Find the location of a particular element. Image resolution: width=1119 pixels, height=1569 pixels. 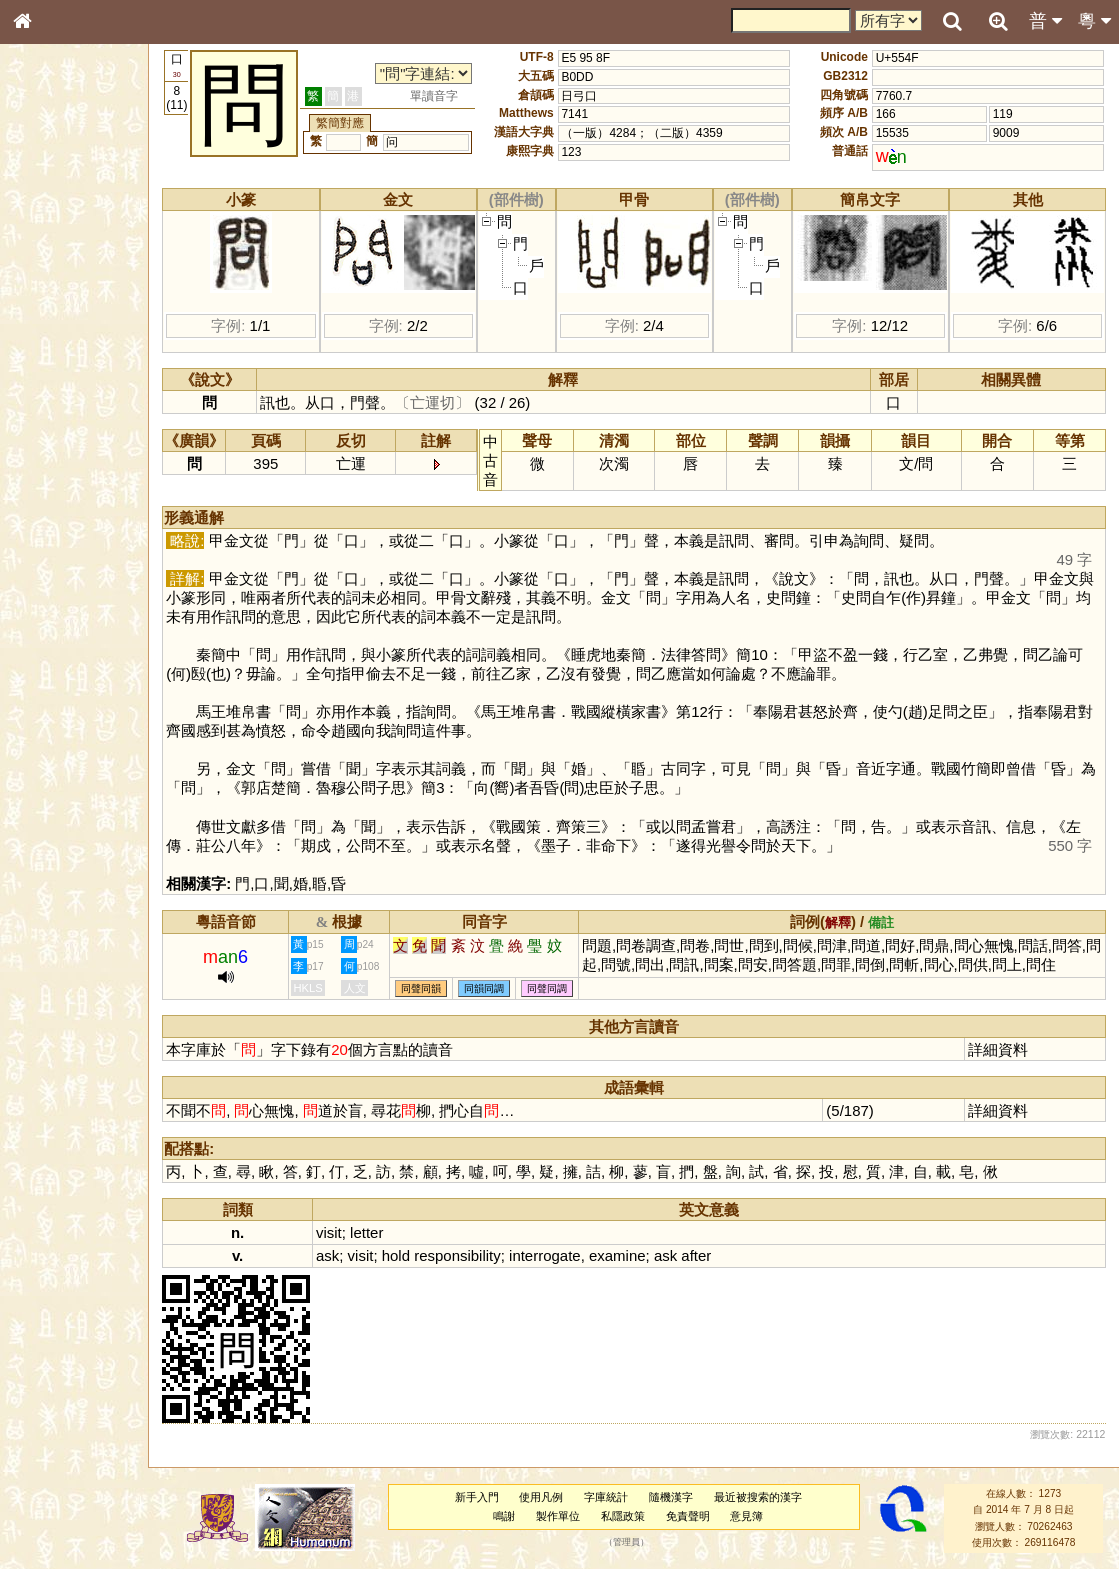

examine is located at coordinates (641, 1255).